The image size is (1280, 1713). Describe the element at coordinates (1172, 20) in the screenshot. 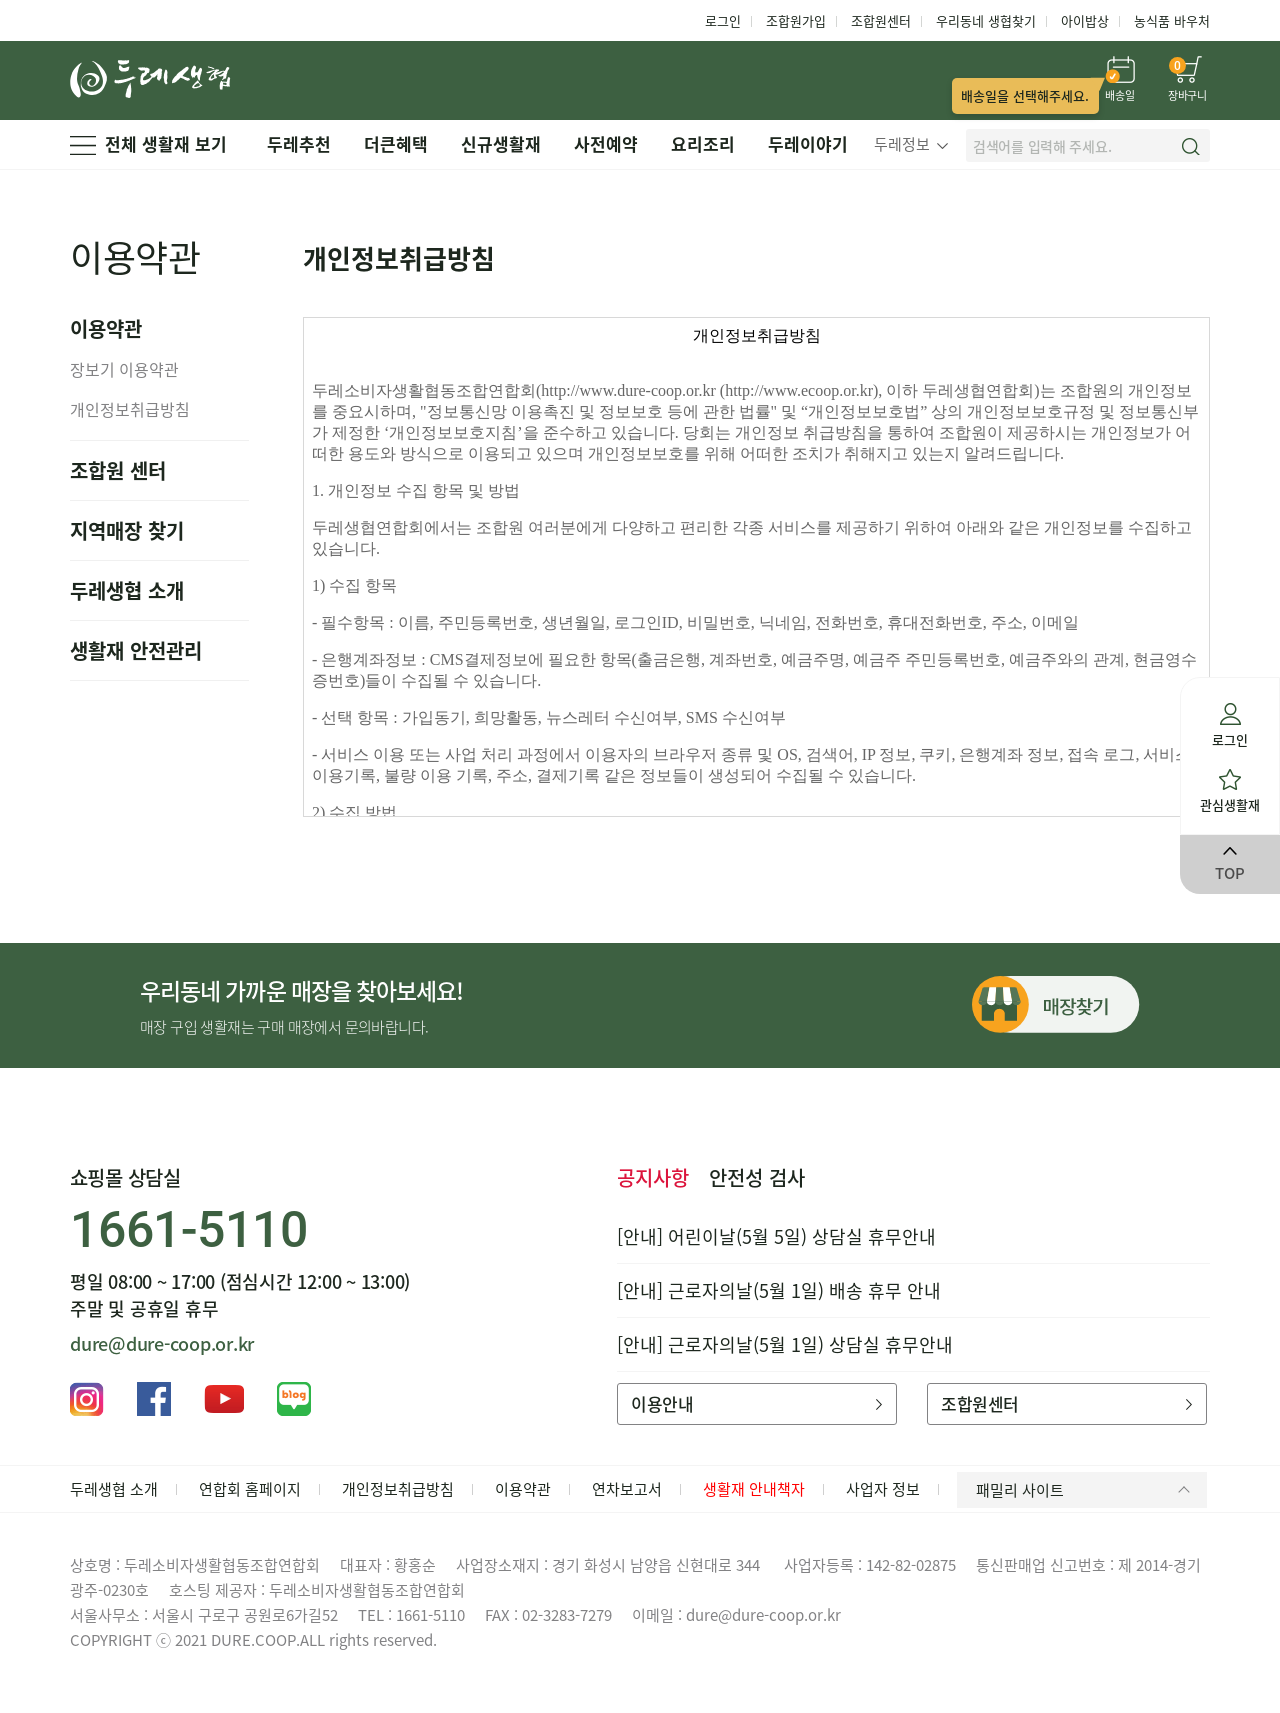

I see `농식품 바우처` at that location.